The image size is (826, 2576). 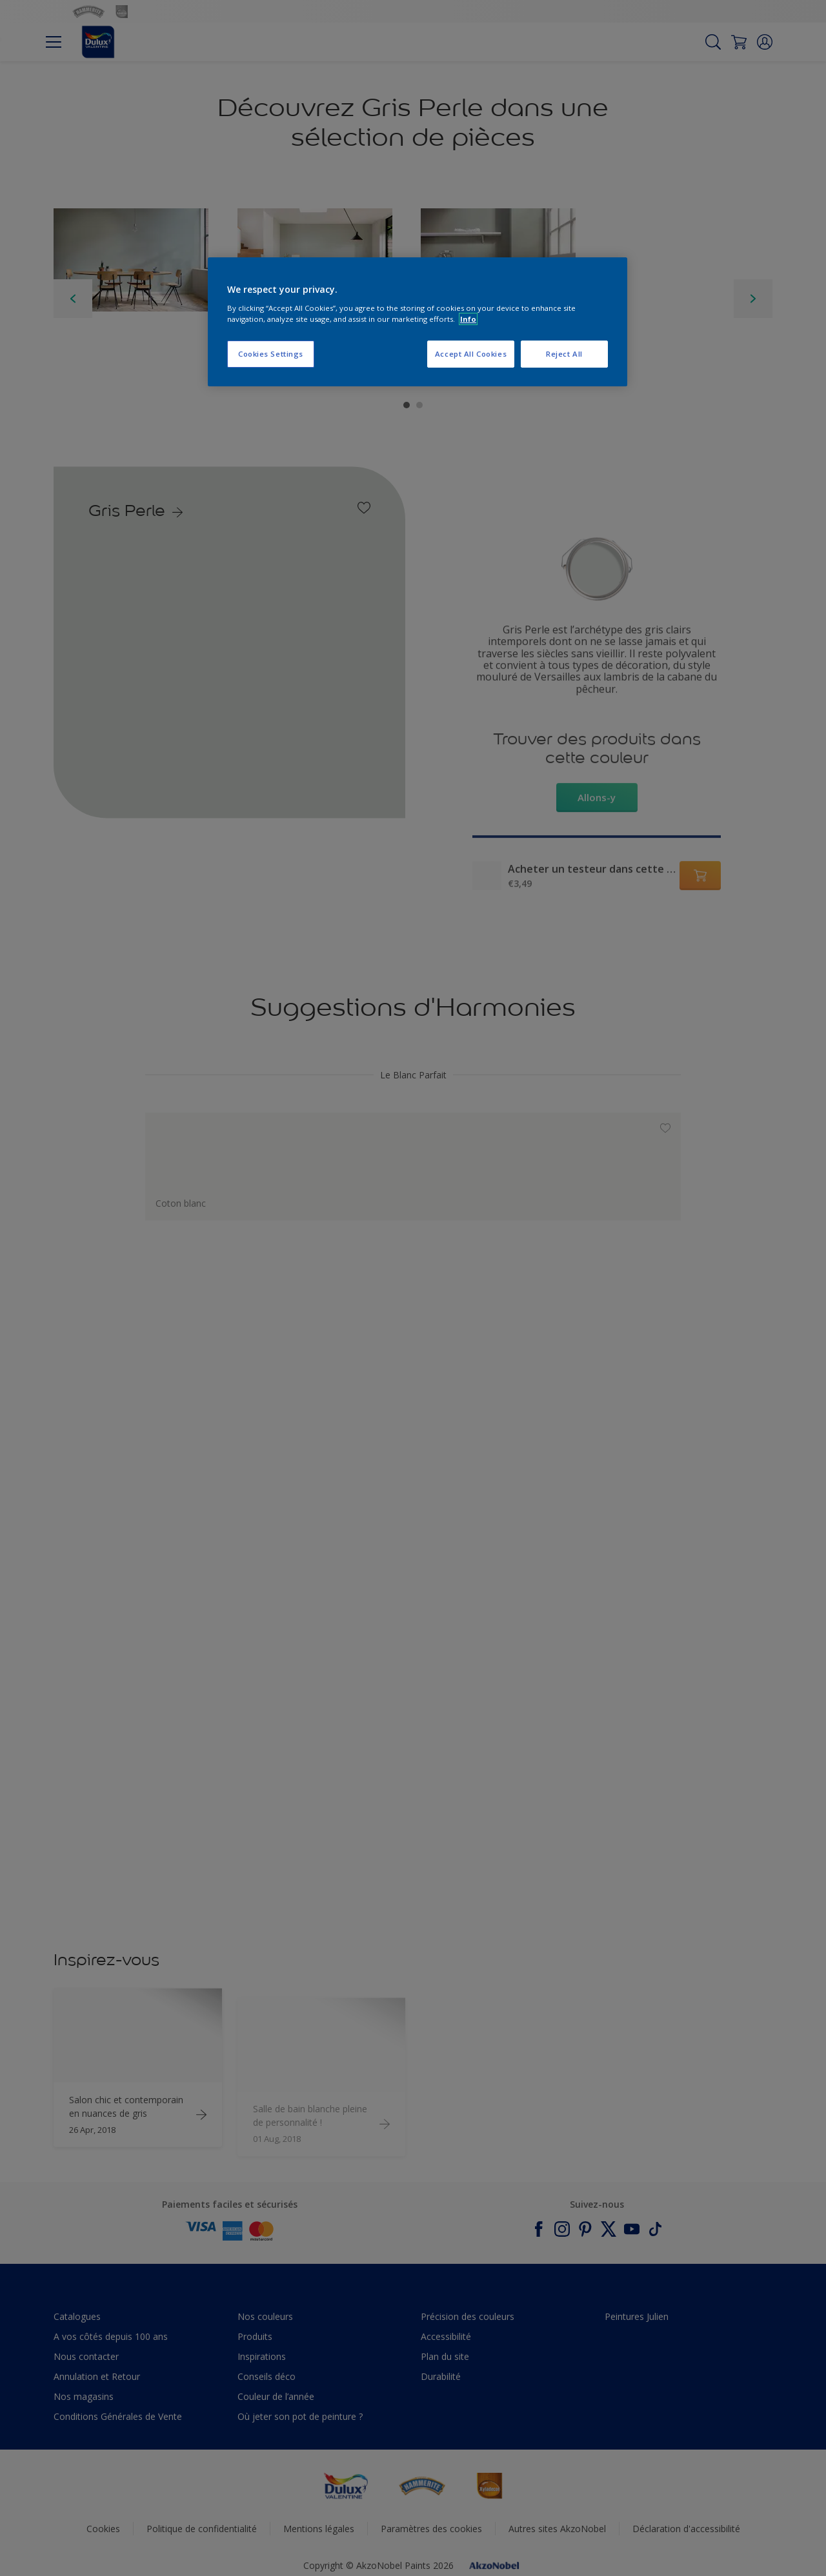 I want to click on [region], so click(x=417, y=321).